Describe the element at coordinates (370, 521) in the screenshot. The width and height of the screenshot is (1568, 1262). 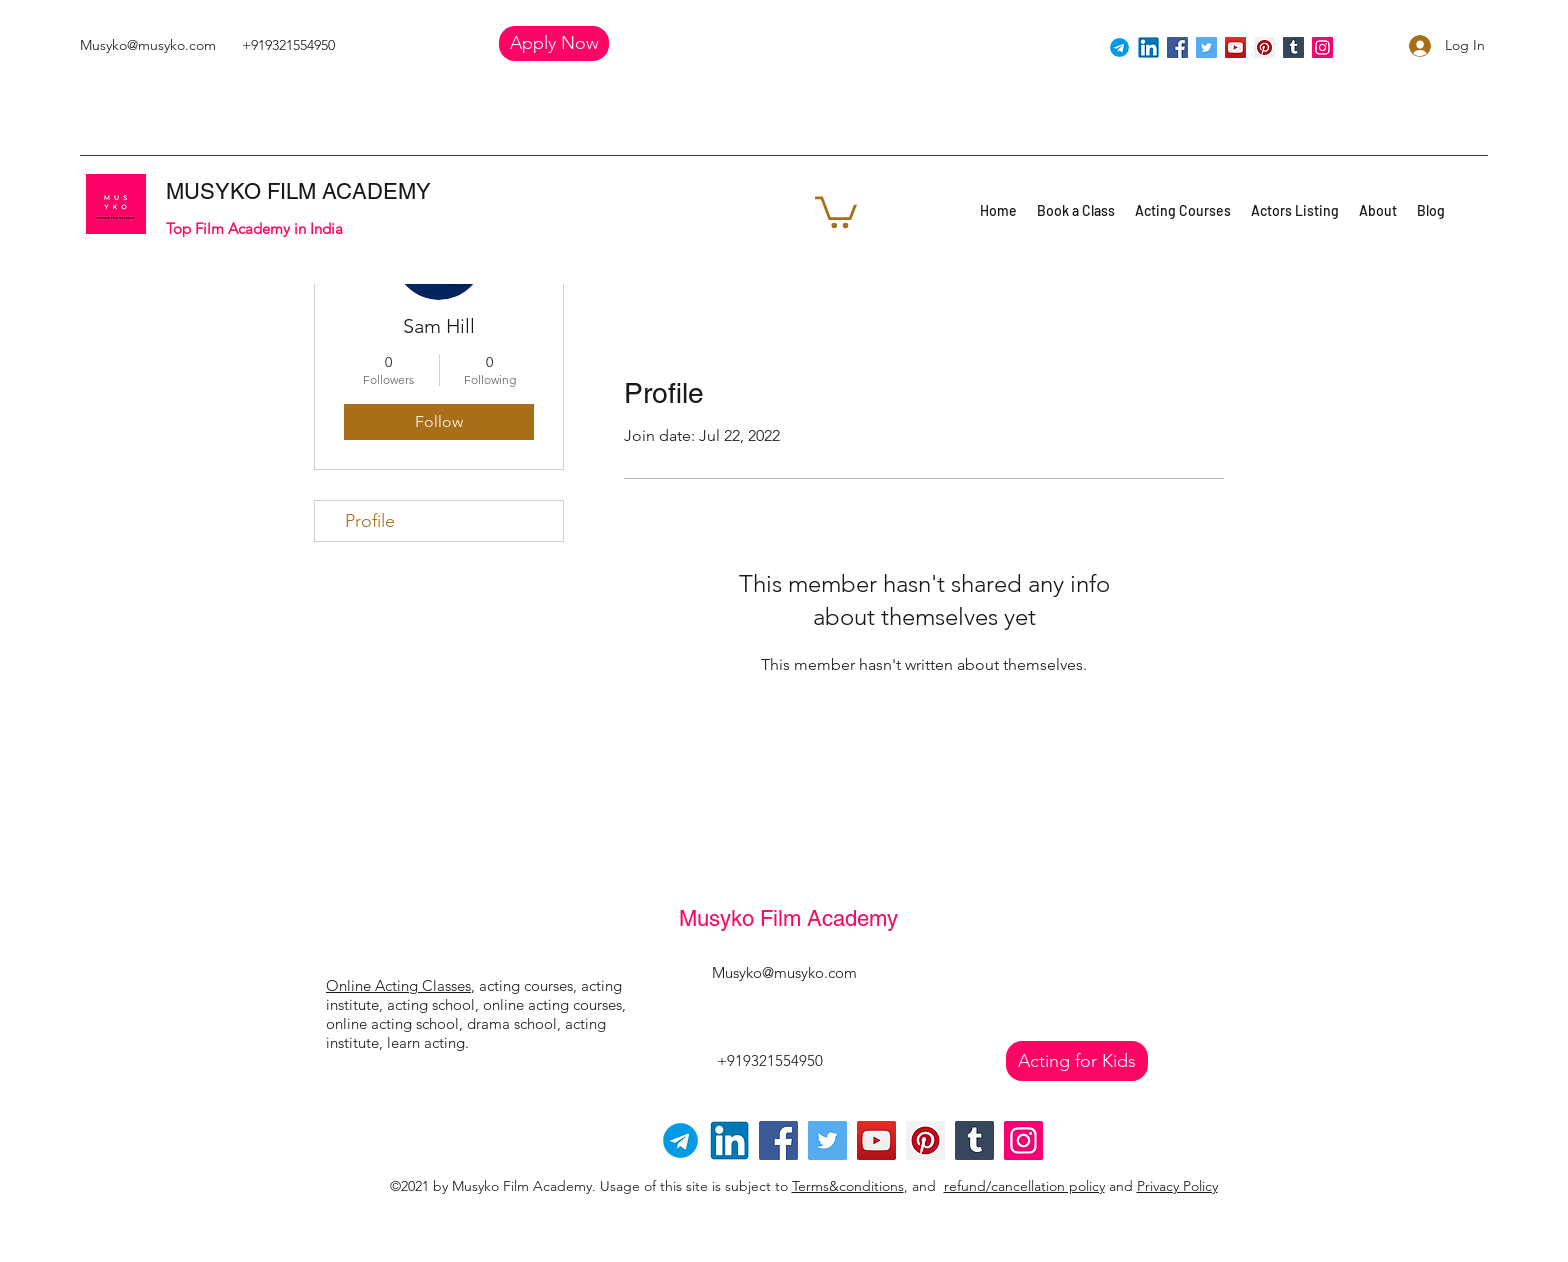
I see `Profile` at that location.